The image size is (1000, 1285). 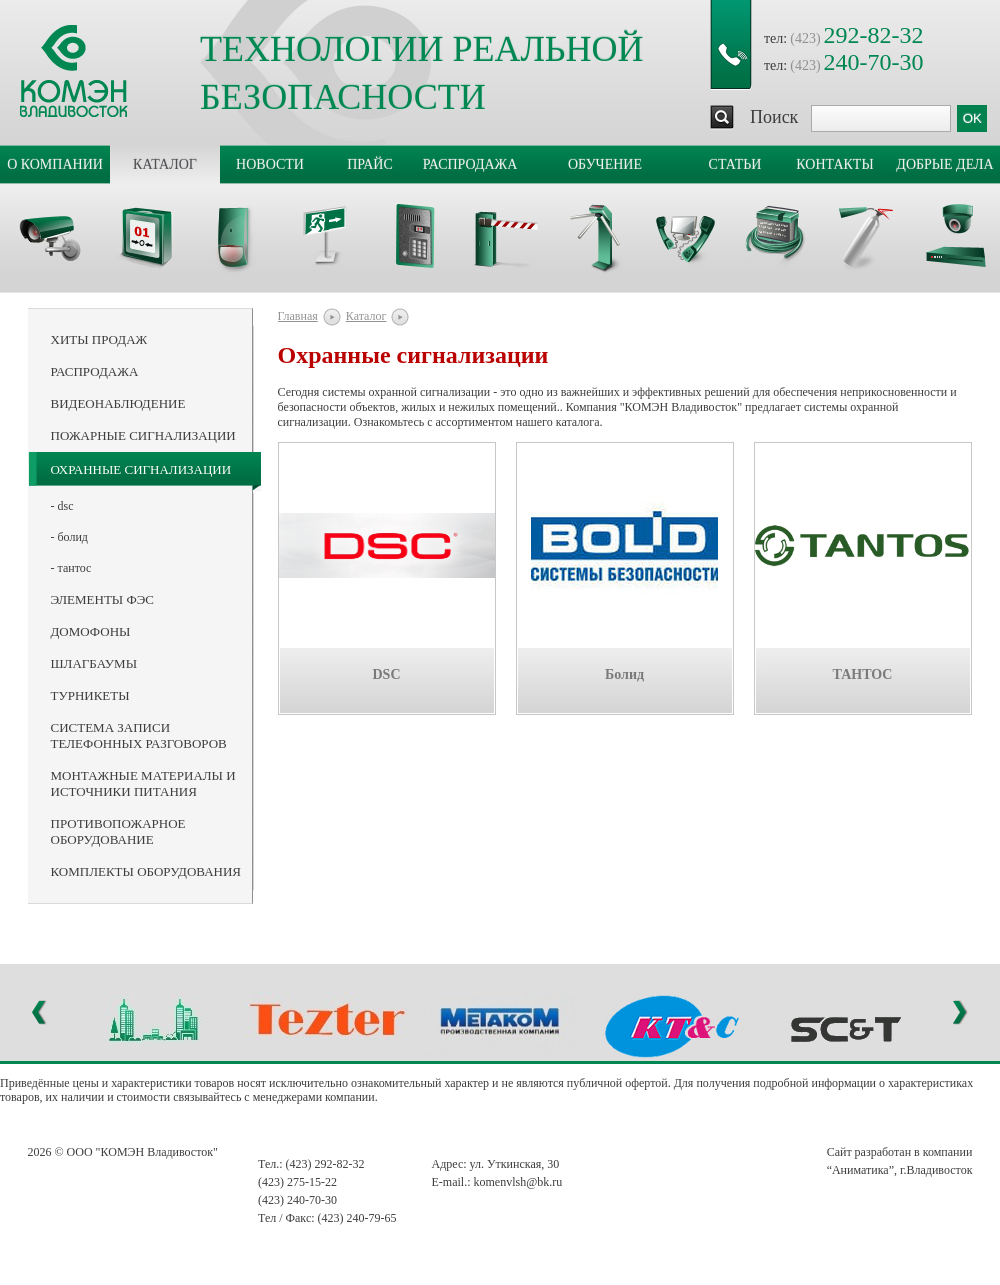 I want to click on О компании, so click(x=55, y=164).